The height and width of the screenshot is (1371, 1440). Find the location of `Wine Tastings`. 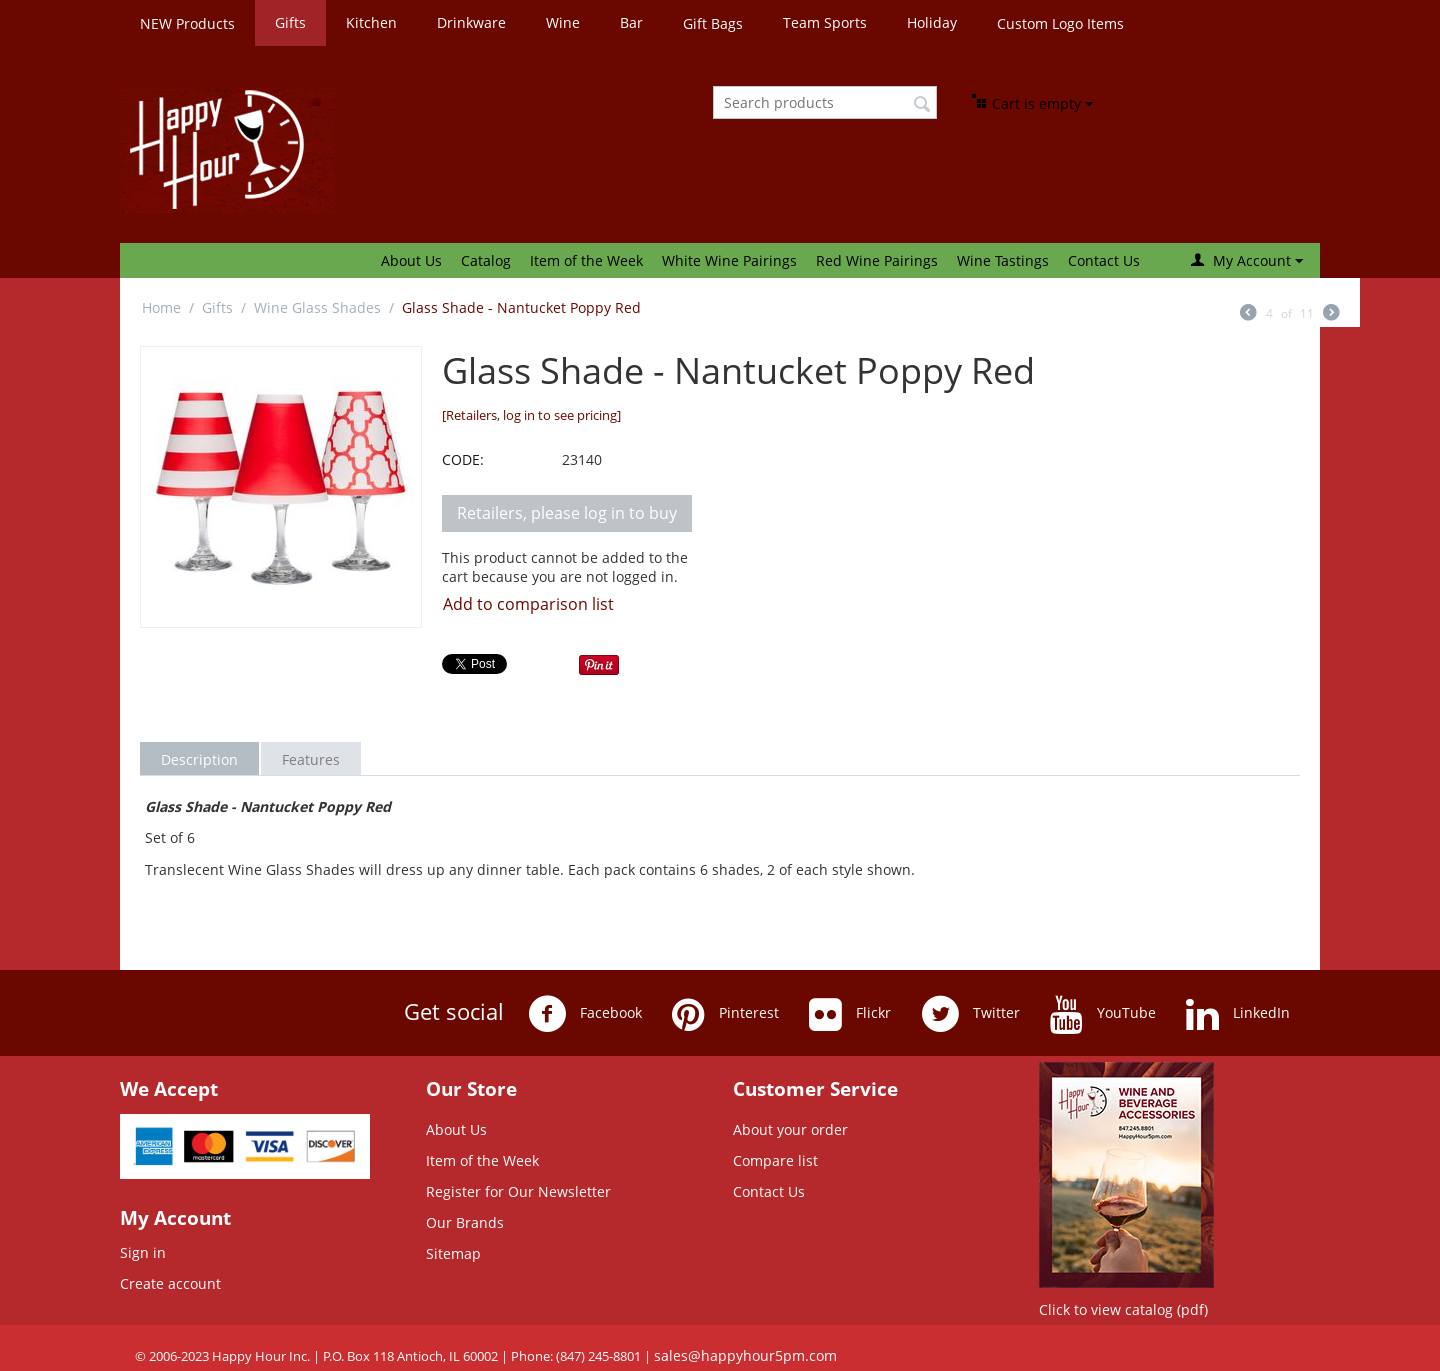

Wine Tastings is located at coordinates (1003, 260).